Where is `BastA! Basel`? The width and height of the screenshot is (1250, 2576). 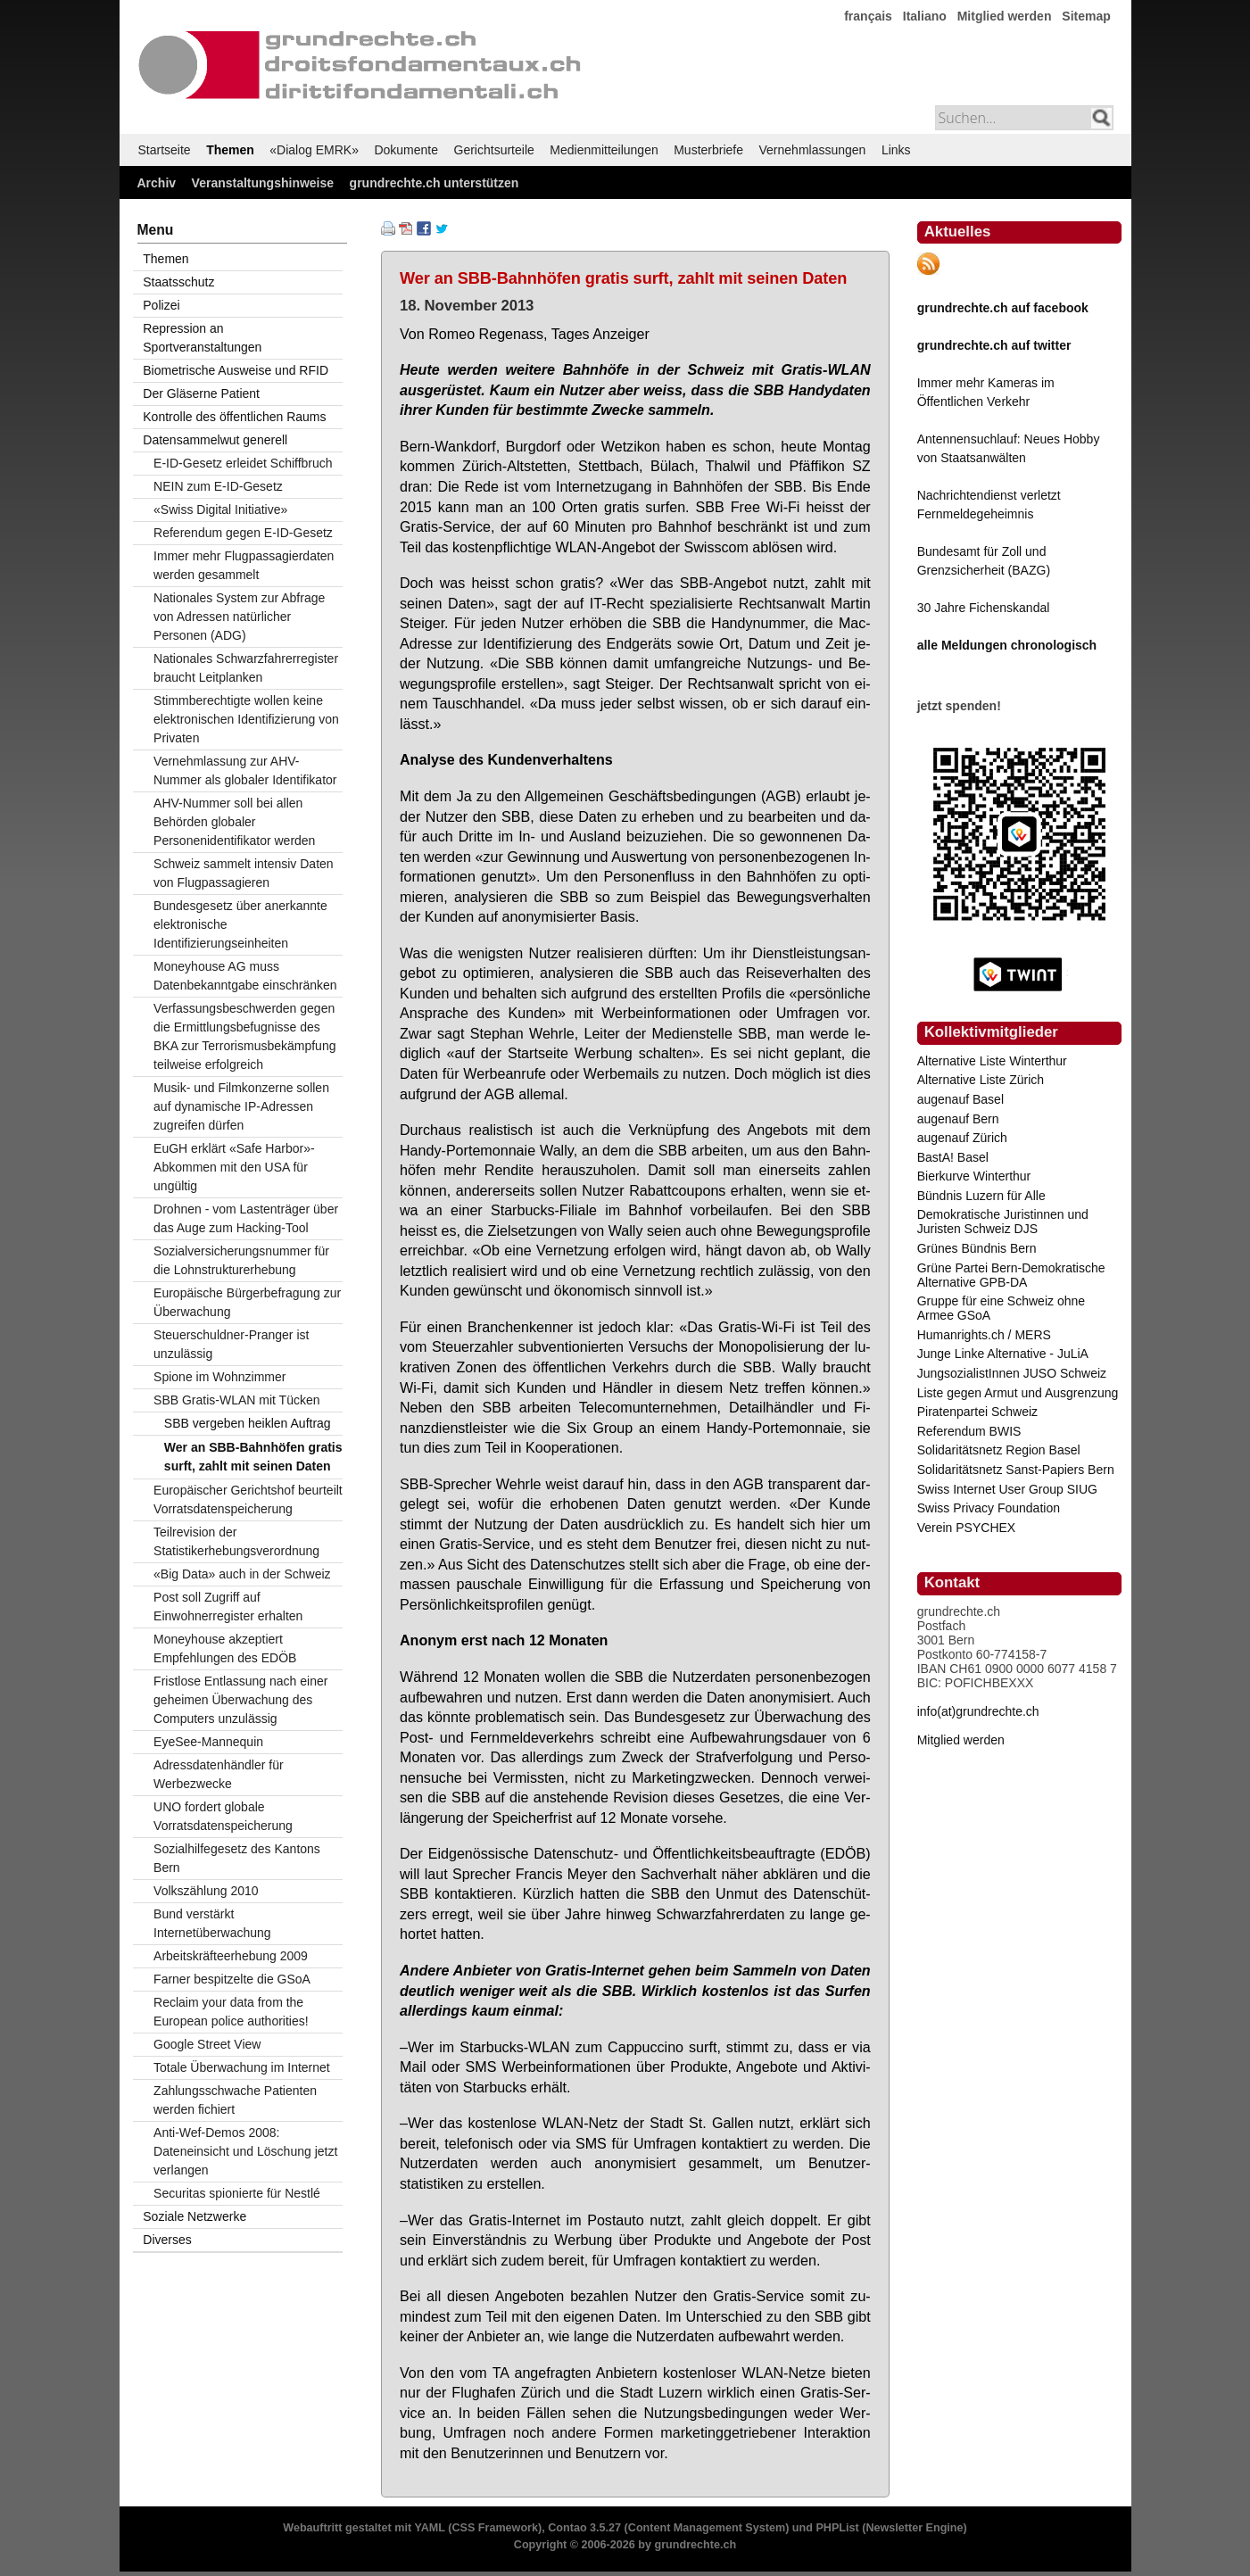 BastA! Basel is located at coordinates (953, 1157).